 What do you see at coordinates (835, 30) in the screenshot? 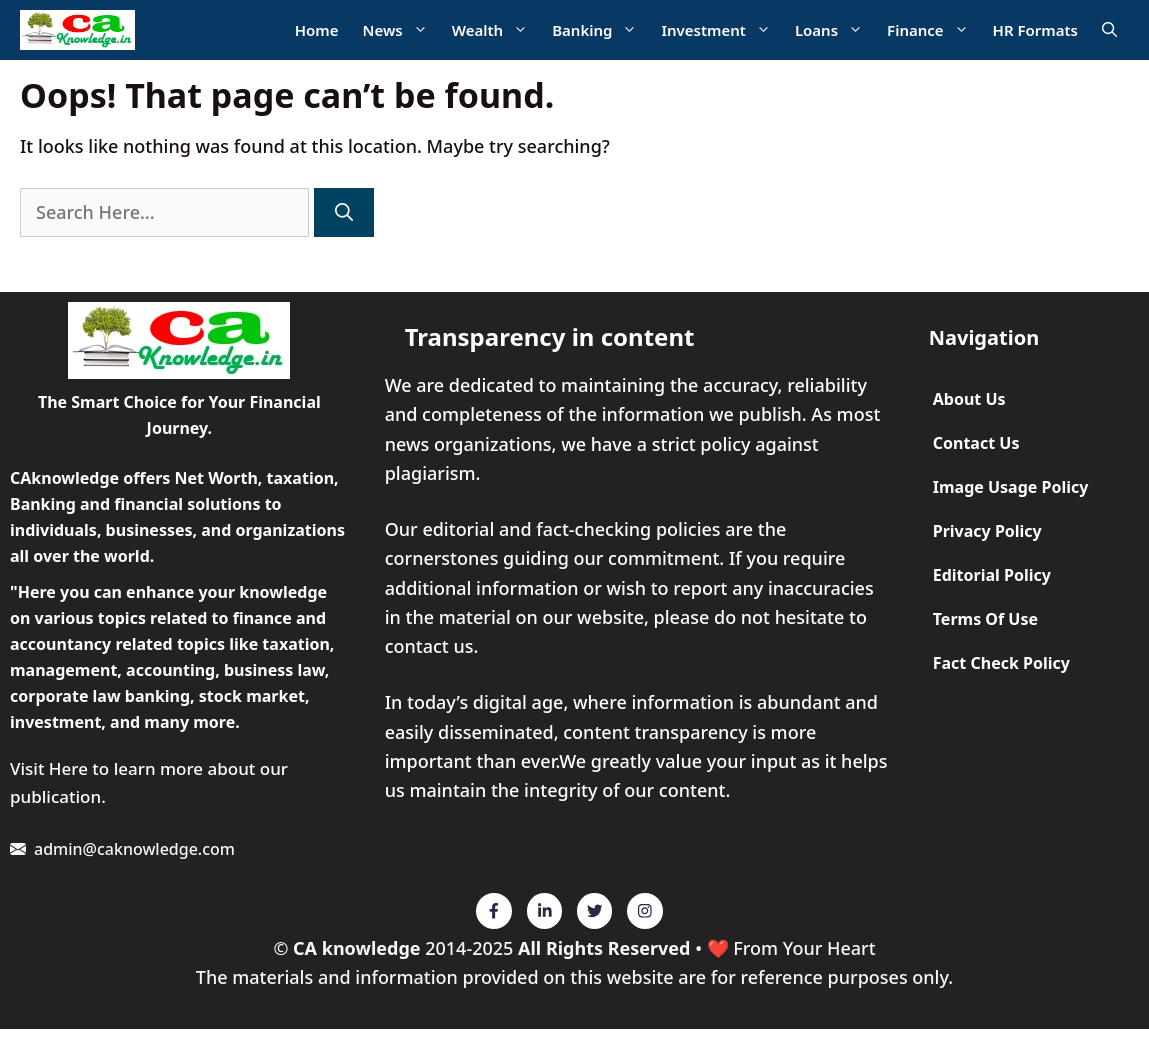
I see `Loans` at bounding box center [835, 30].